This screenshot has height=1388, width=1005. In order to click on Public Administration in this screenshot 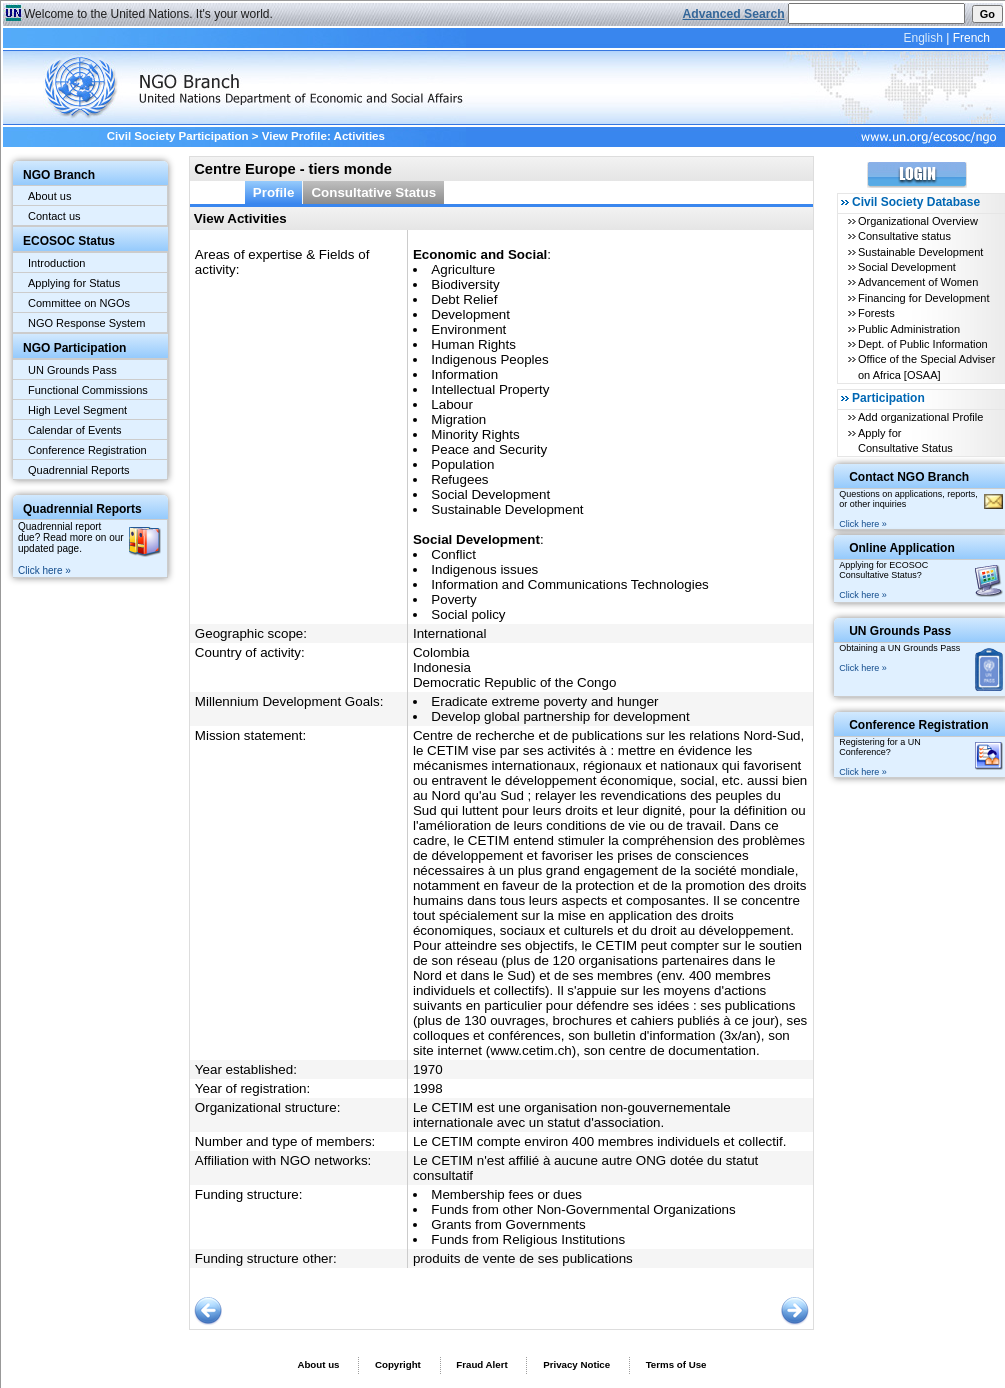, I will do `click(909, 329)`.